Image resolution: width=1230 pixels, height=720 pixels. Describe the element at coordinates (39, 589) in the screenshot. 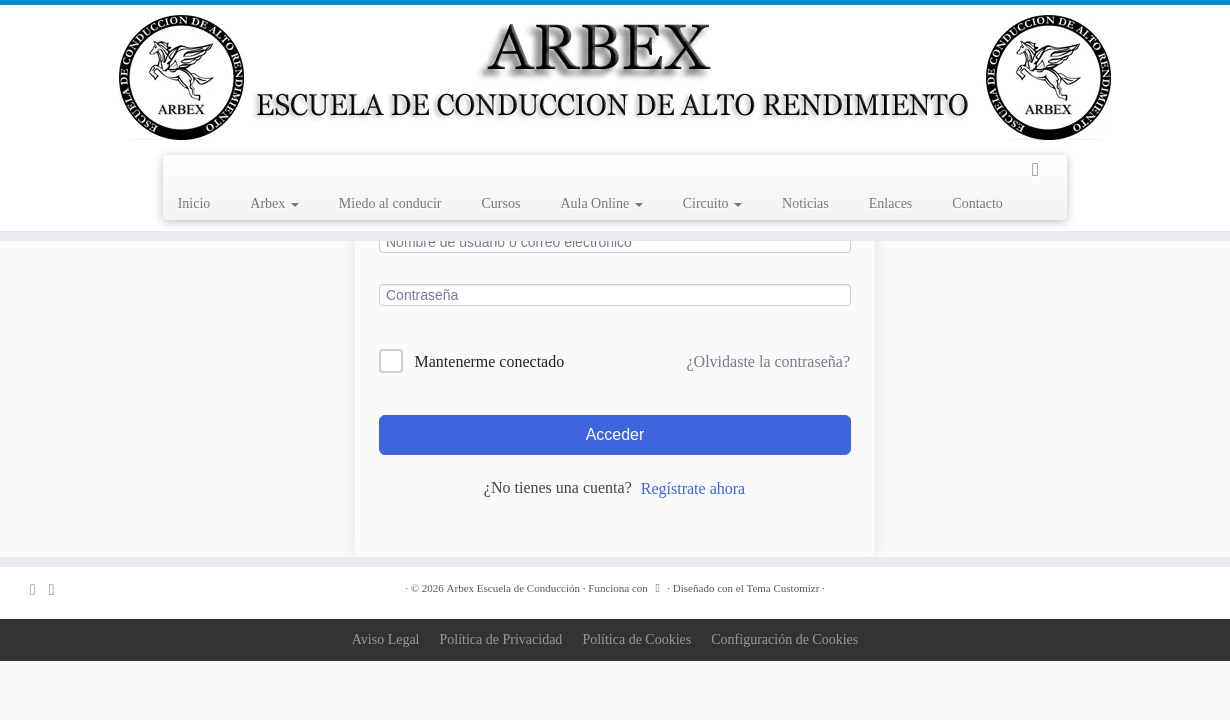

I see `[Correo electrónico]` at that location.